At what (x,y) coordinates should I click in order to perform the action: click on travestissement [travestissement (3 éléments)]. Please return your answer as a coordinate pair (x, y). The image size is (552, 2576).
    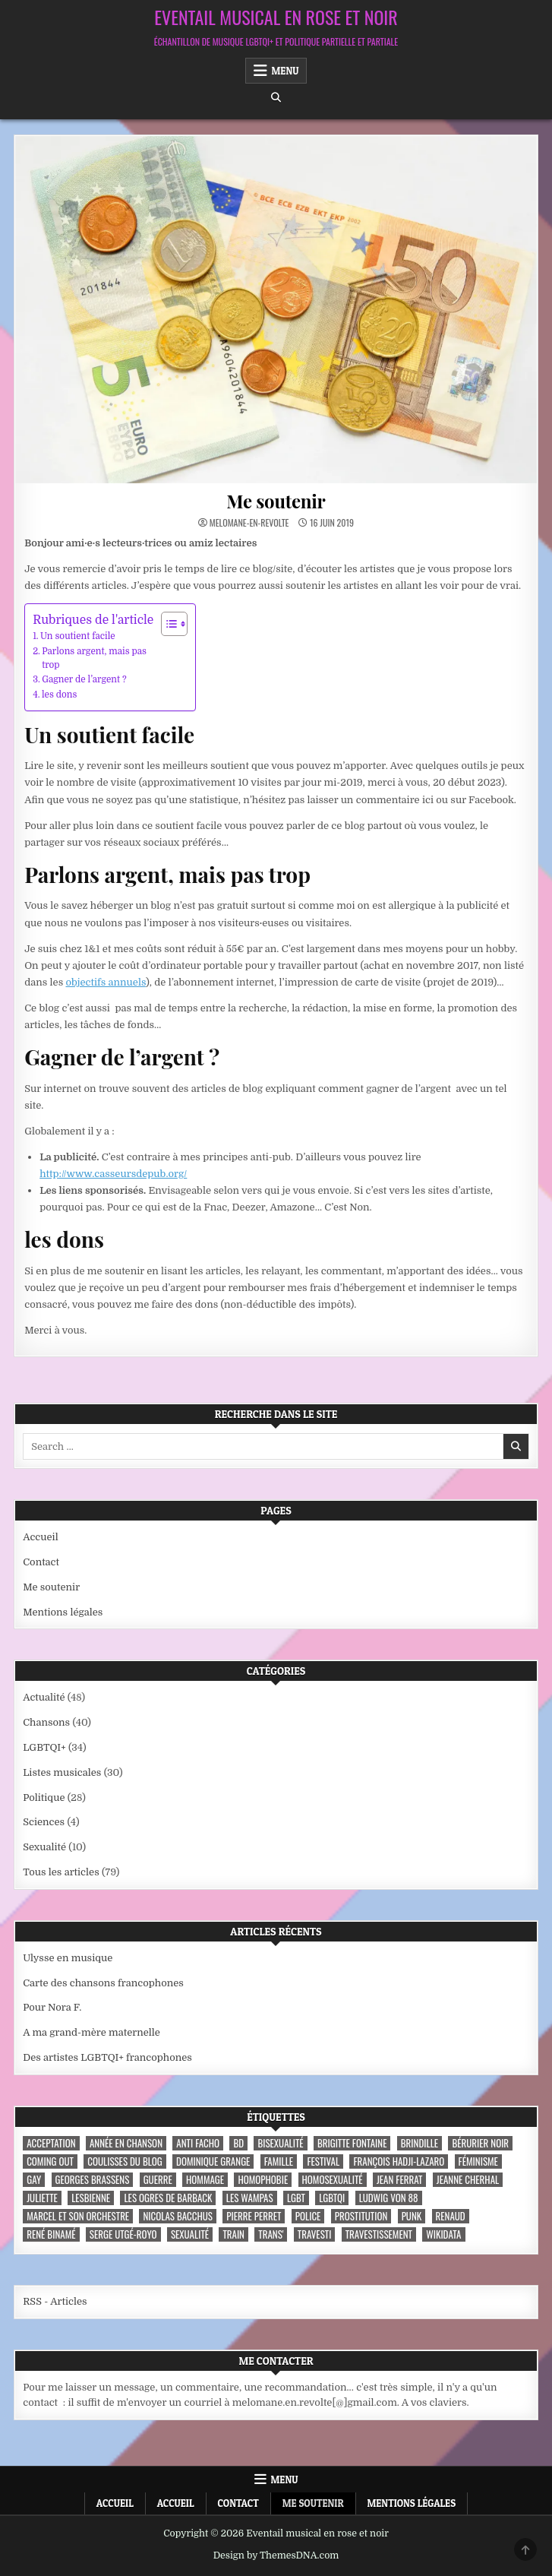
    Looking at the image, I should click on (378, 2234).